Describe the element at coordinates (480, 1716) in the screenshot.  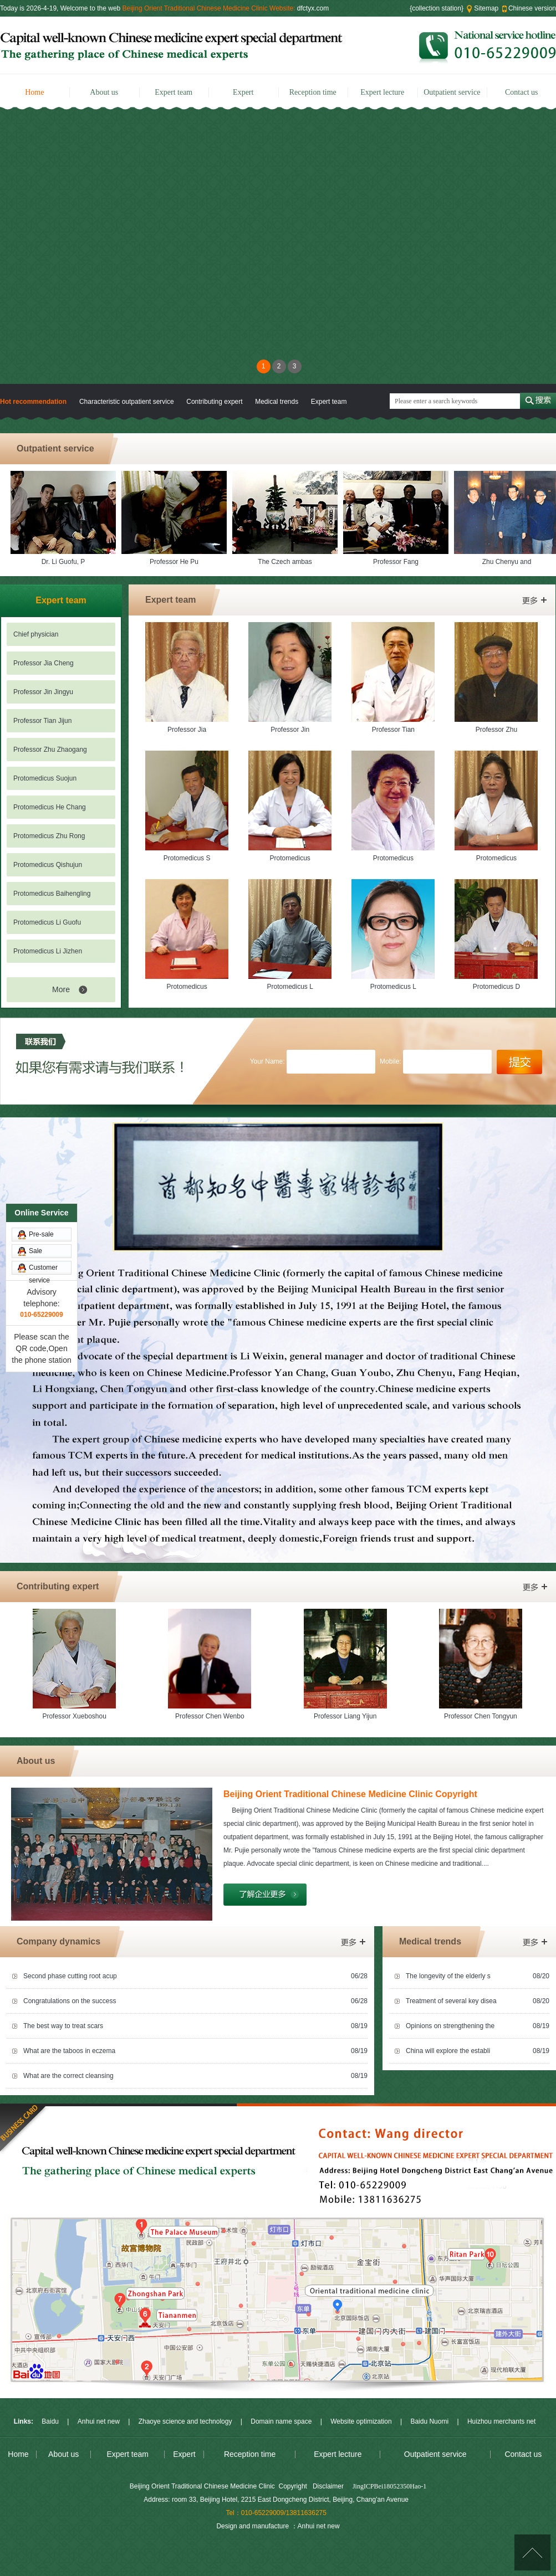
I see `Professor Chen Tongyun` at that location.